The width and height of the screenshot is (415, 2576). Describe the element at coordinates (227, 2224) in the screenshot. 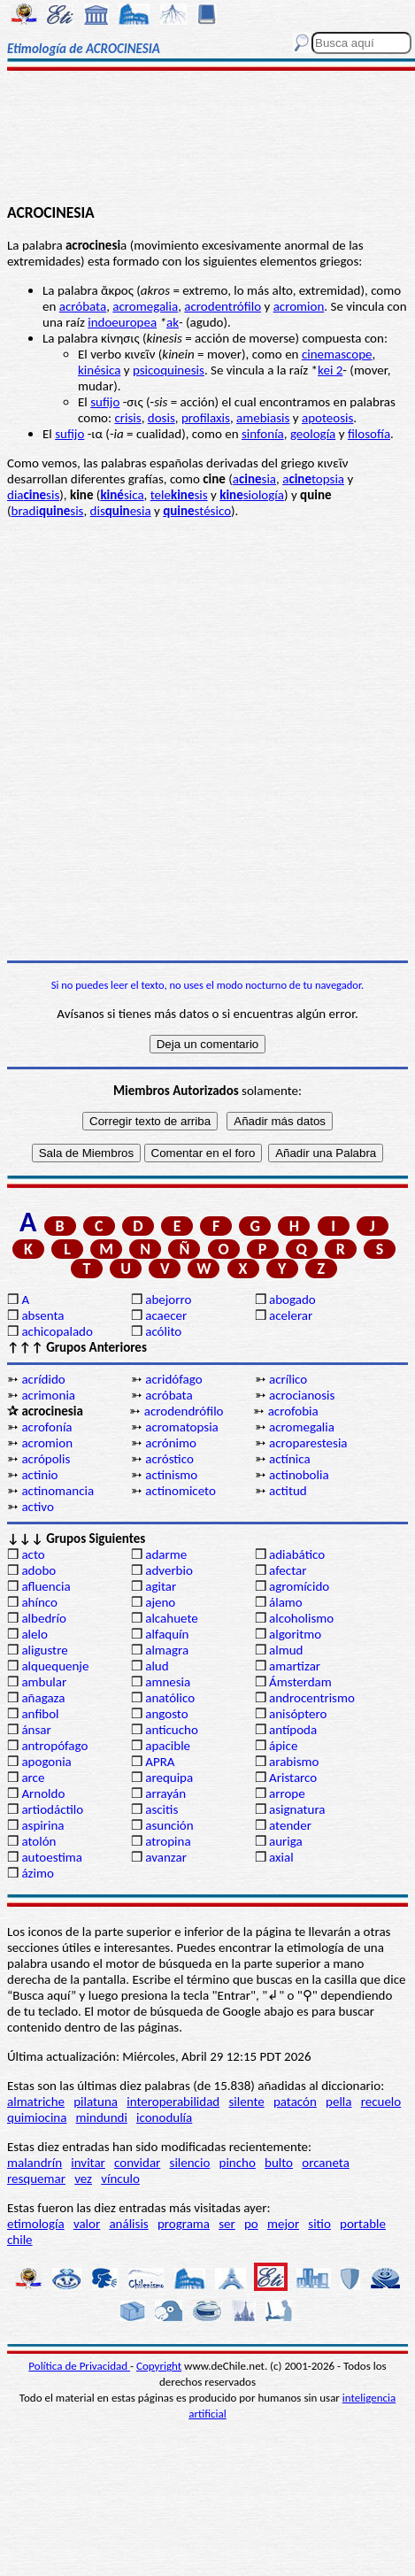

I see `ser` at that location.